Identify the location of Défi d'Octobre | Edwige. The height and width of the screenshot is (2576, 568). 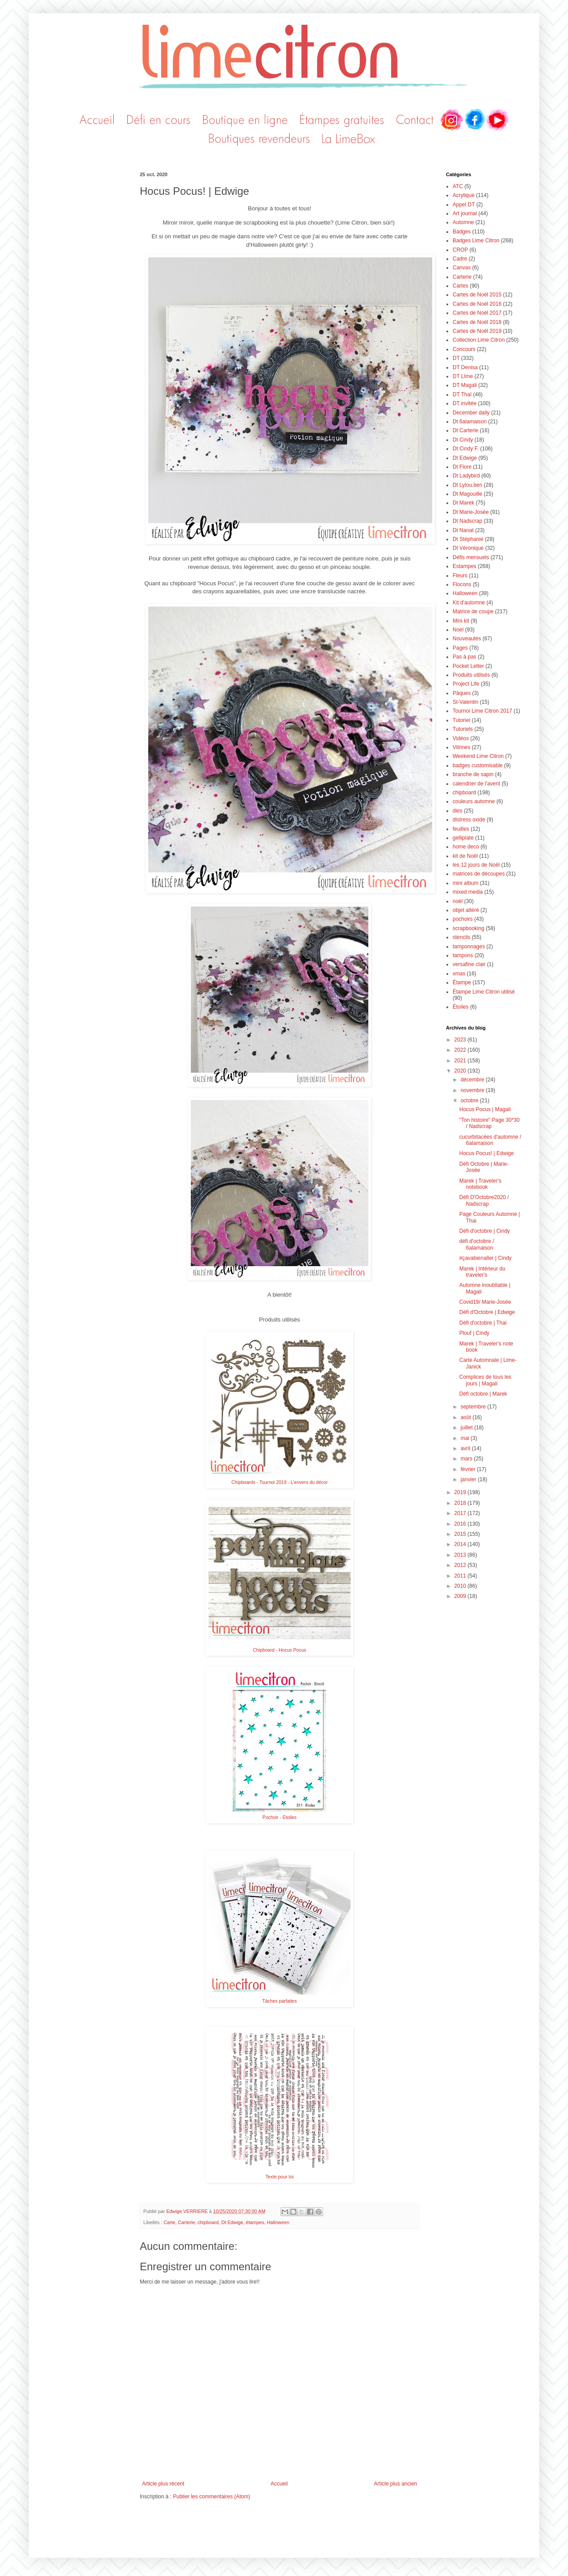
(487, 1312).